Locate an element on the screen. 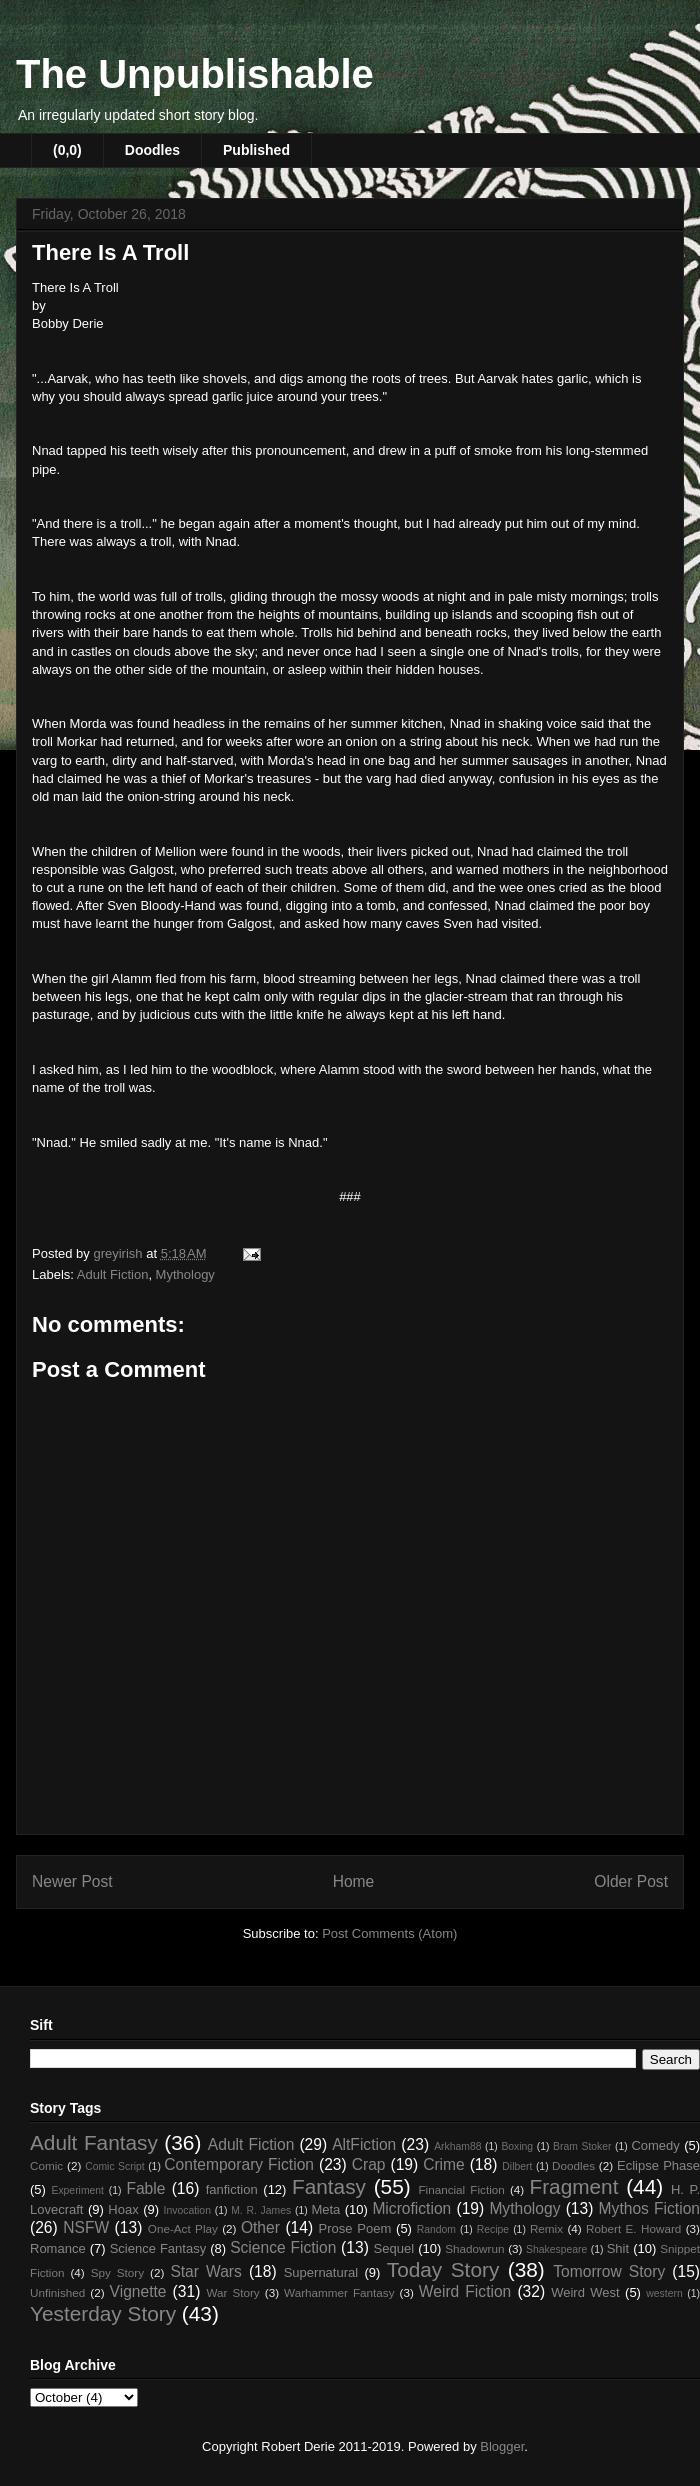 The image size is (700, 2486). M. R. James is located at coordinates (261, 2210).